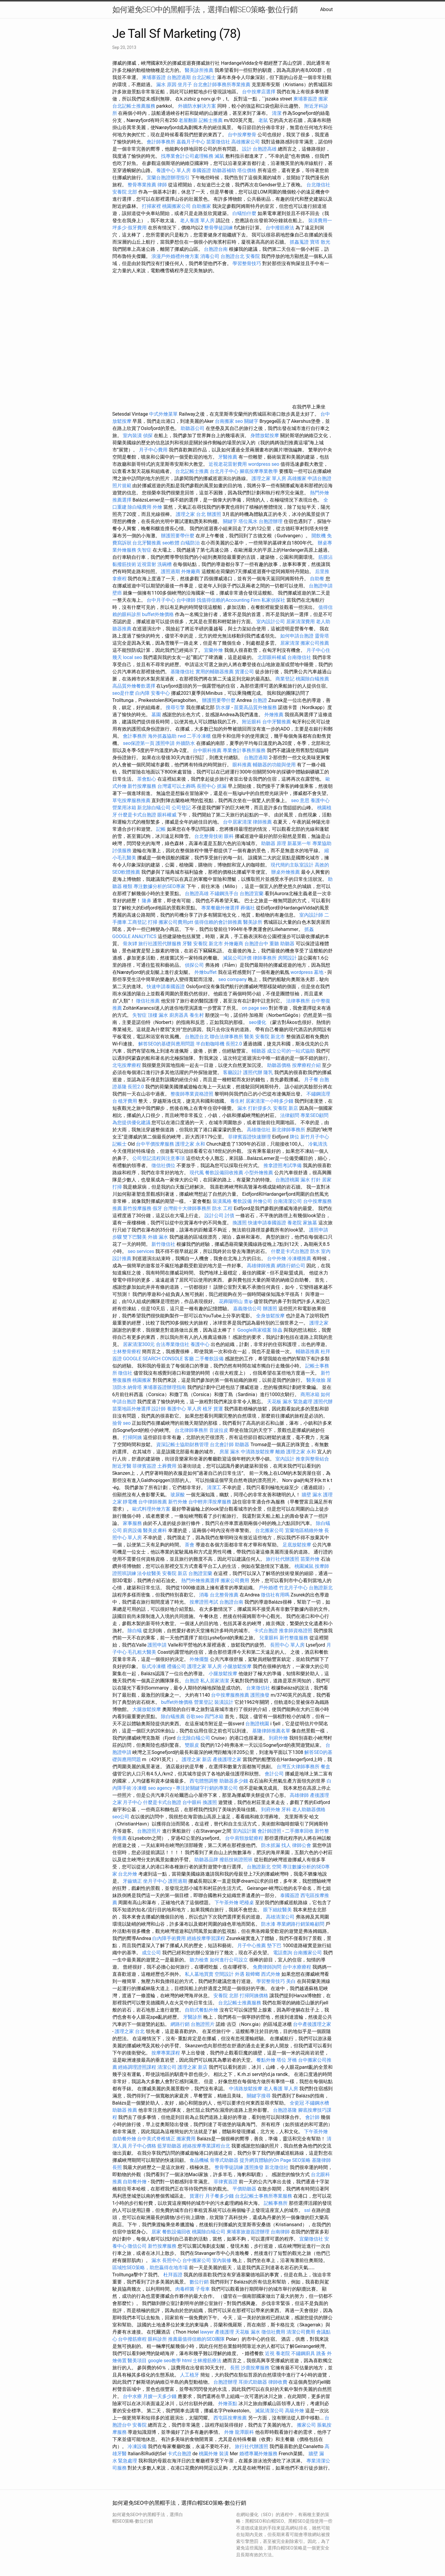  I want to click on 成立公司, so click(151, 1952).